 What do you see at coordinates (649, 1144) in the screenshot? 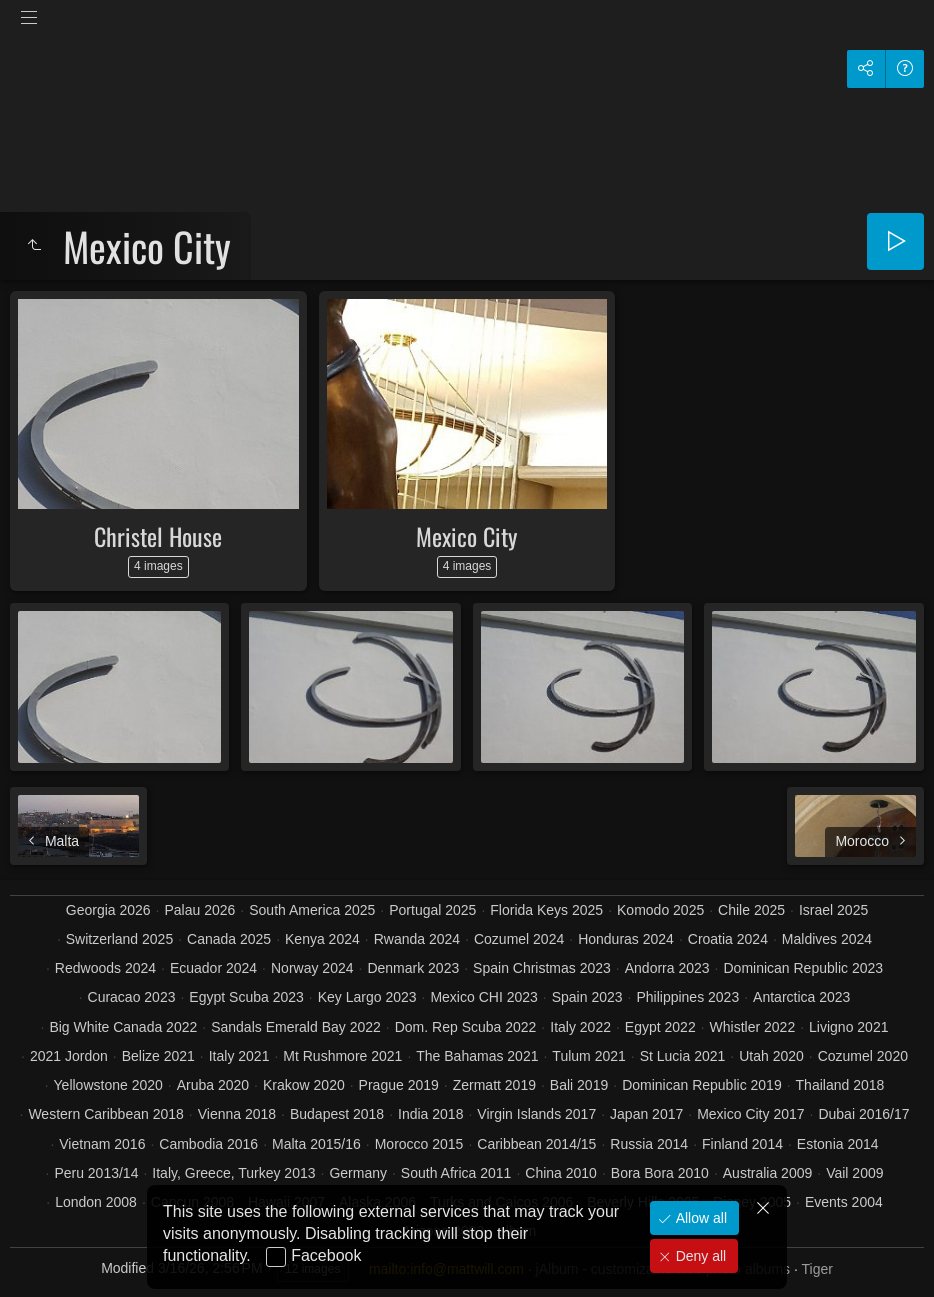
I see `Russia 2014` at bounding box center [649, 1144].